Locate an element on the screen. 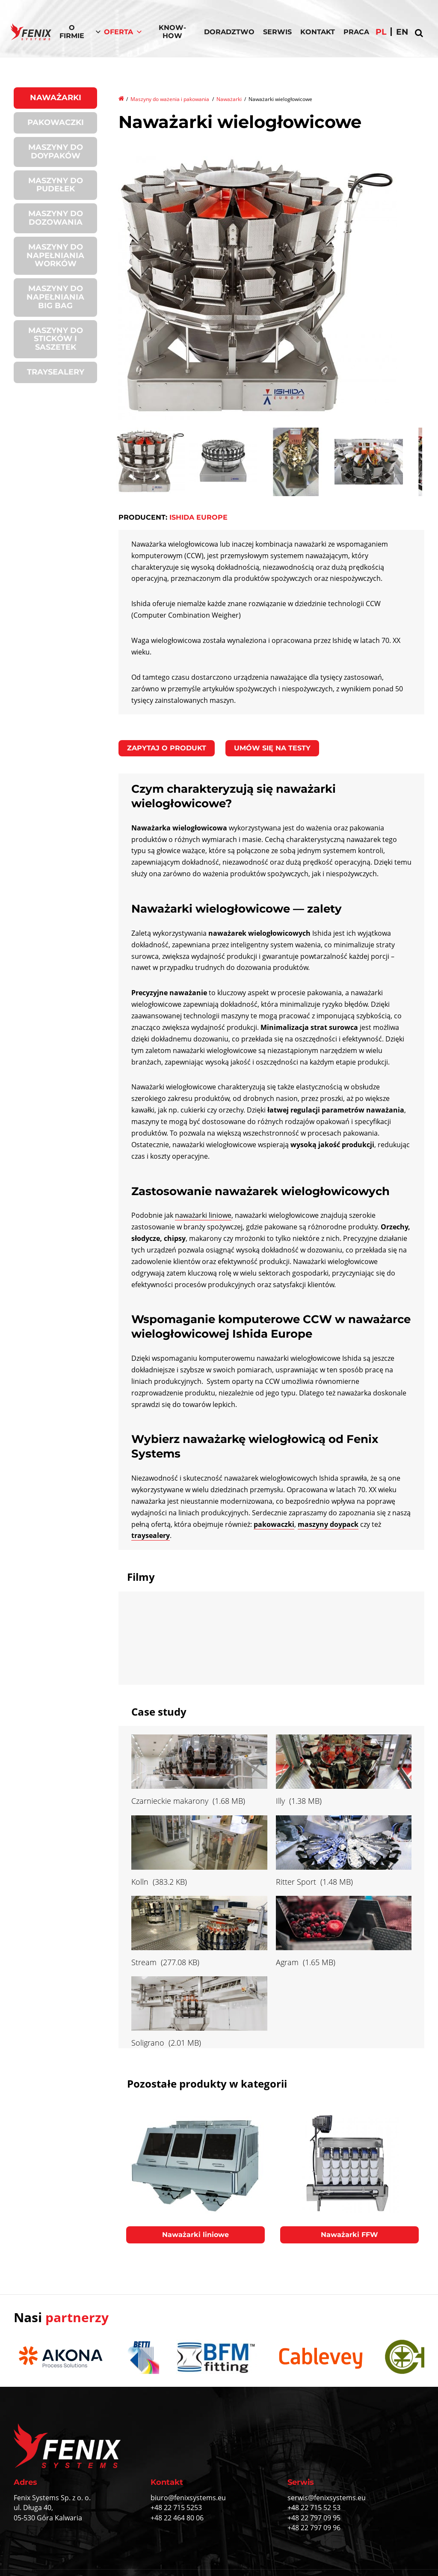 This screenshot has height=2576, width=438. Praca is located at coordinates (356, 32).